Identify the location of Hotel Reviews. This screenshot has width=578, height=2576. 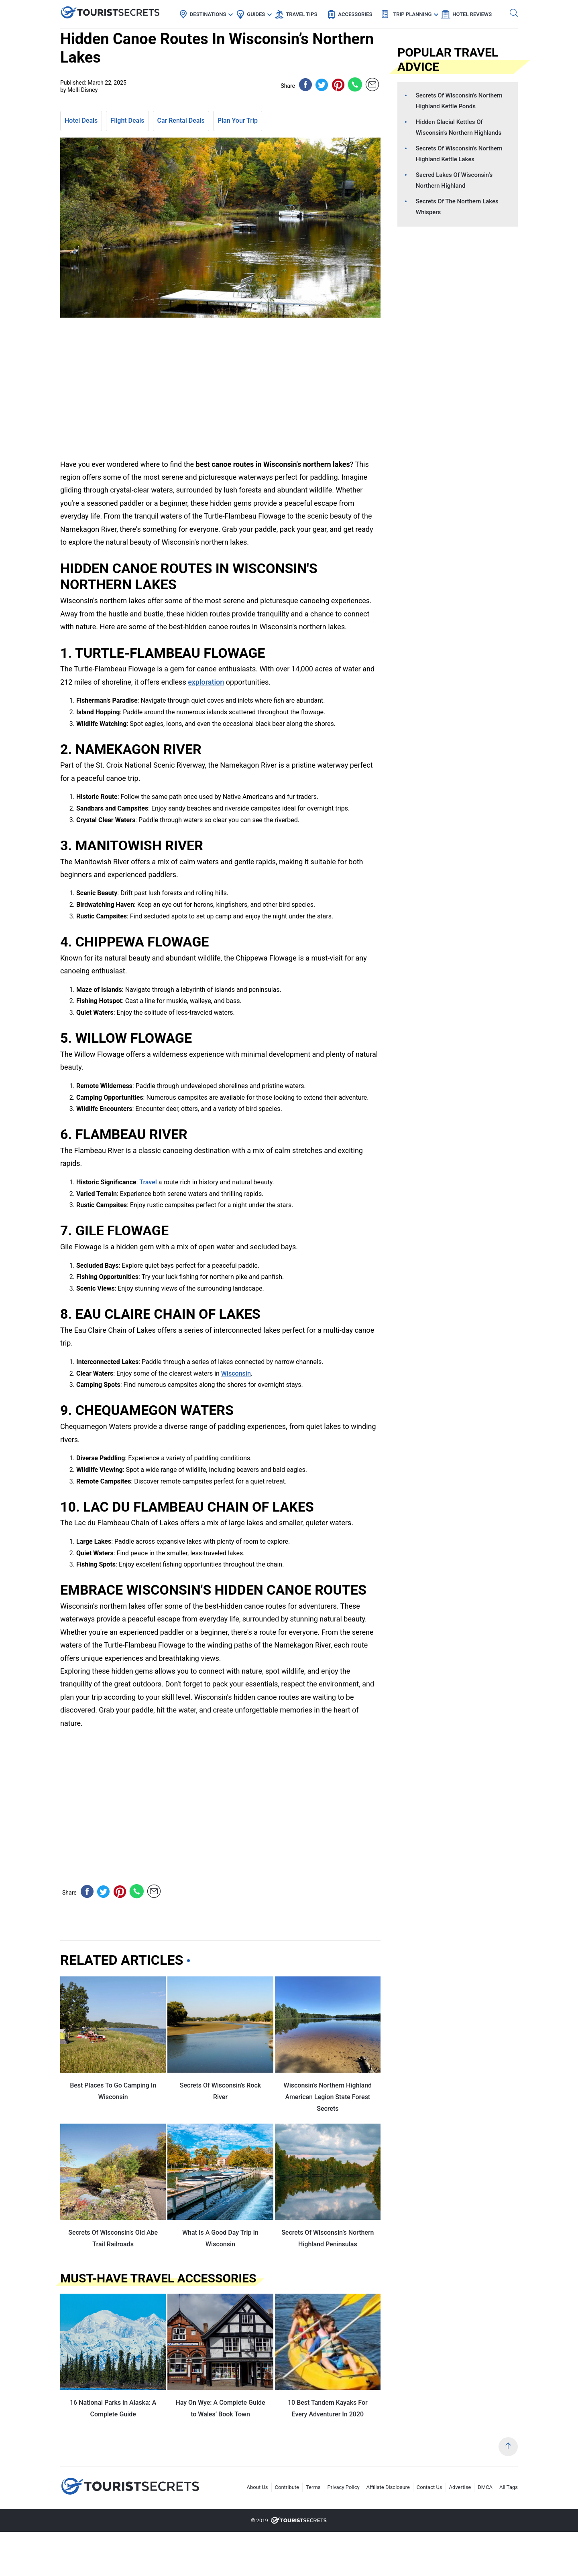
(472, 14).